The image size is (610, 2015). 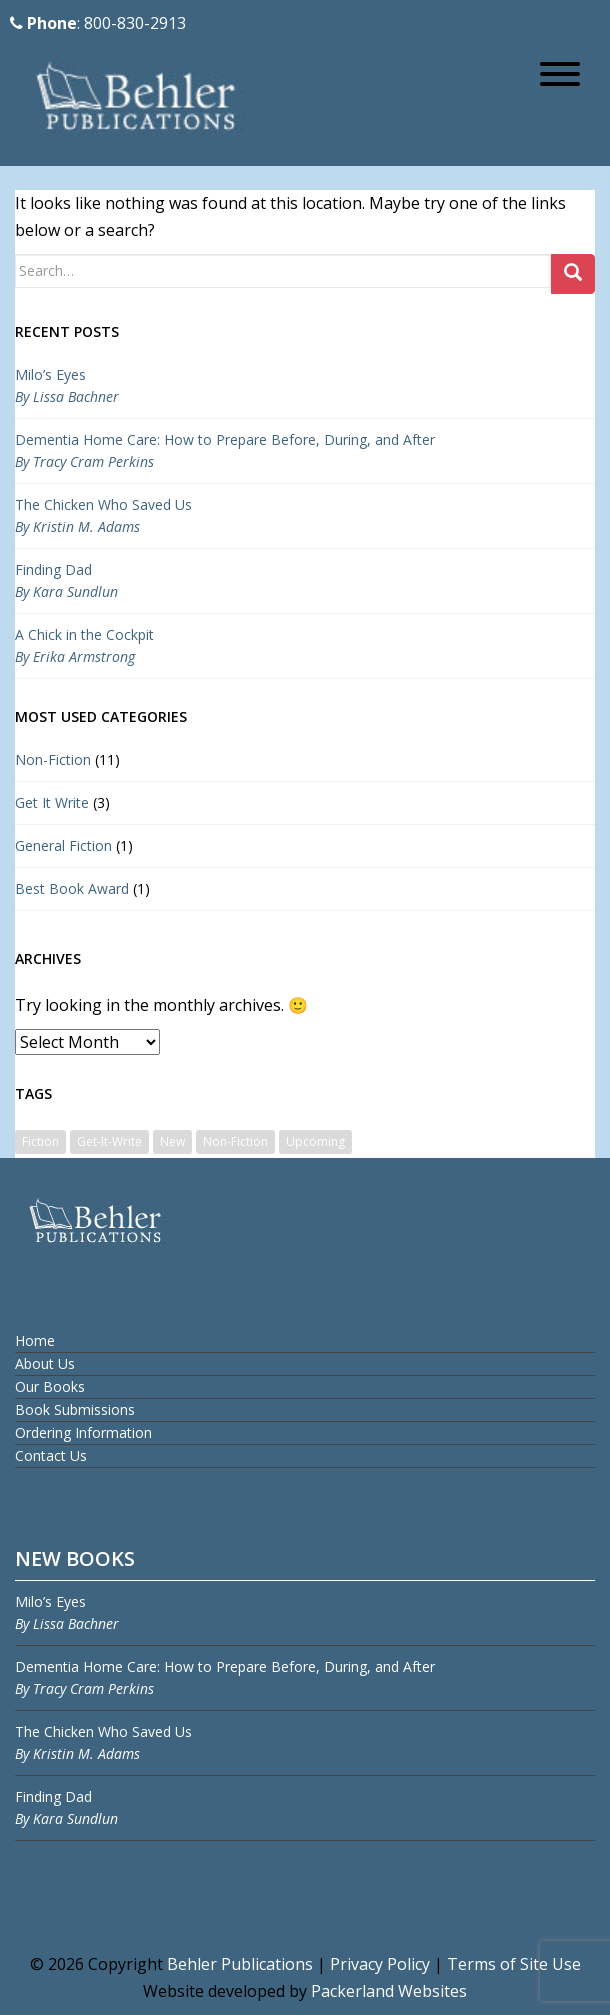 I want to click on Behler Publications, so click(x=242, y=1964).